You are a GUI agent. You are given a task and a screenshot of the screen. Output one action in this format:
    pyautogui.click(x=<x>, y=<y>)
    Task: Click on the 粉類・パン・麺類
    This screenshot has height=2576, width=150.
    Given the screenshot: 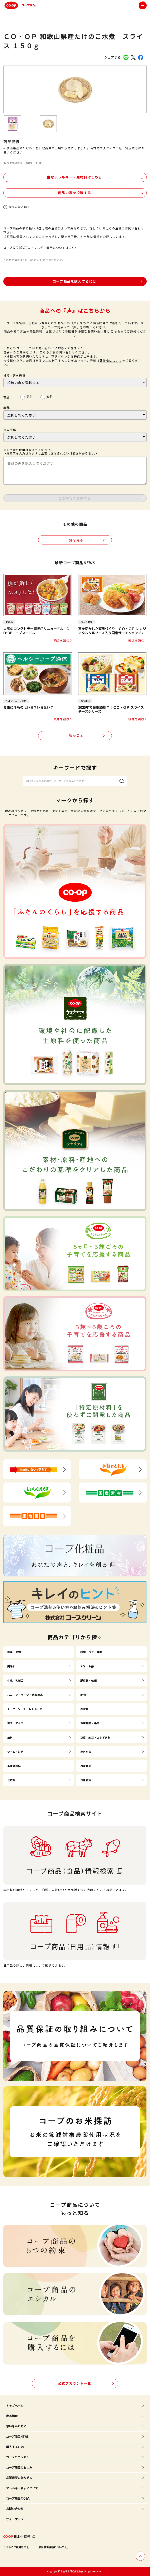 What is the action you would take?
    pyautogui.click(x=91, y=1652)
    